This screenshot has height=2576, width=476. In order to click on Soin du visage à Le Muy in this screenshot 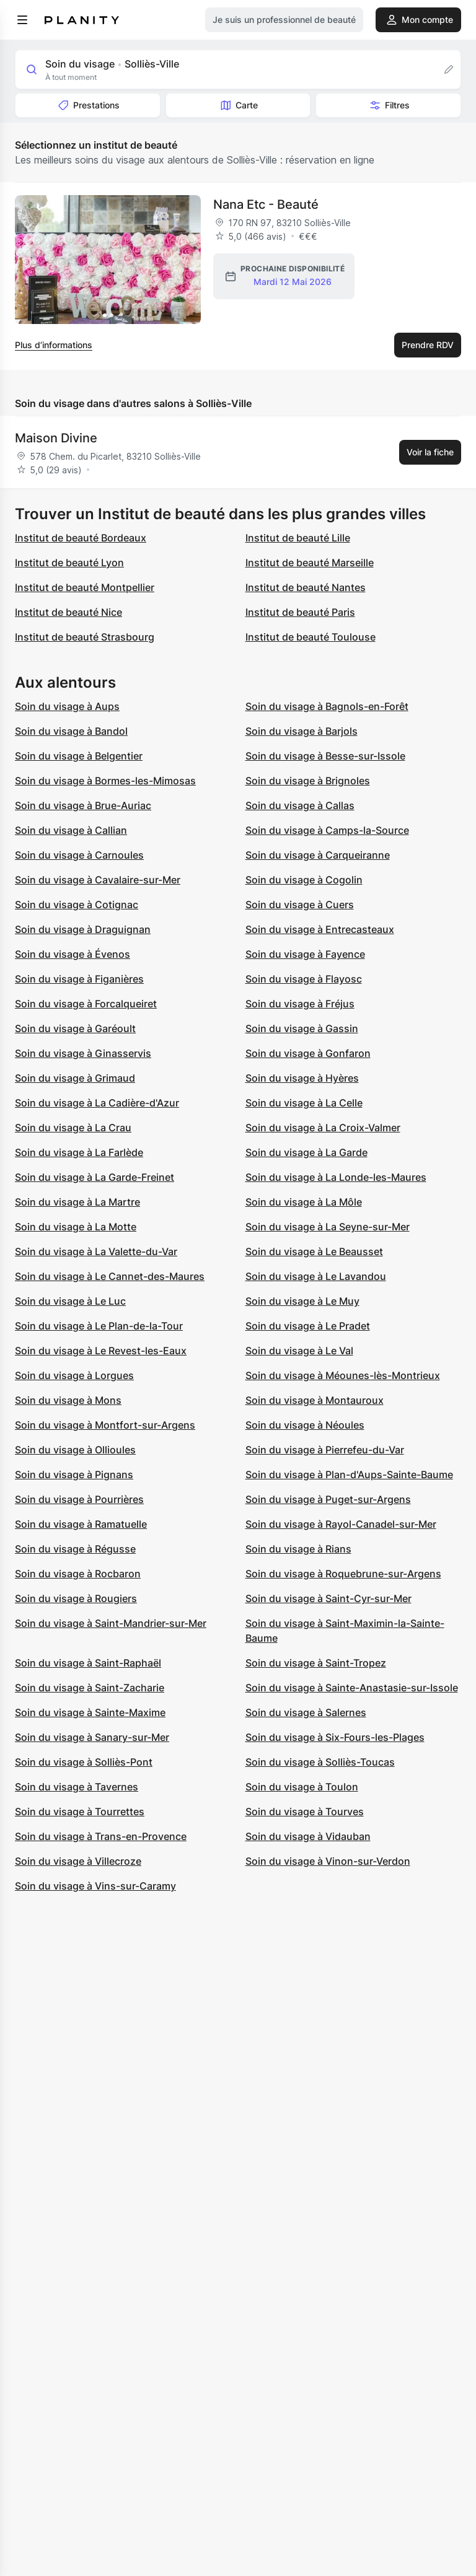, I will do `click(302, 1301)`.